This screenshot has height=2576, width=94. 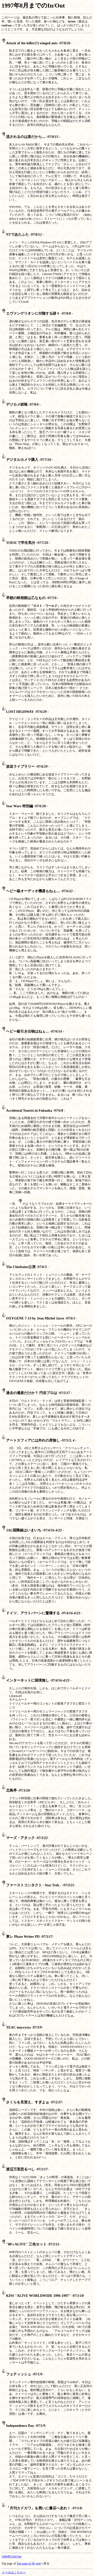 I want to click on デジタルカメラ購入, so click(x=22, y=460).